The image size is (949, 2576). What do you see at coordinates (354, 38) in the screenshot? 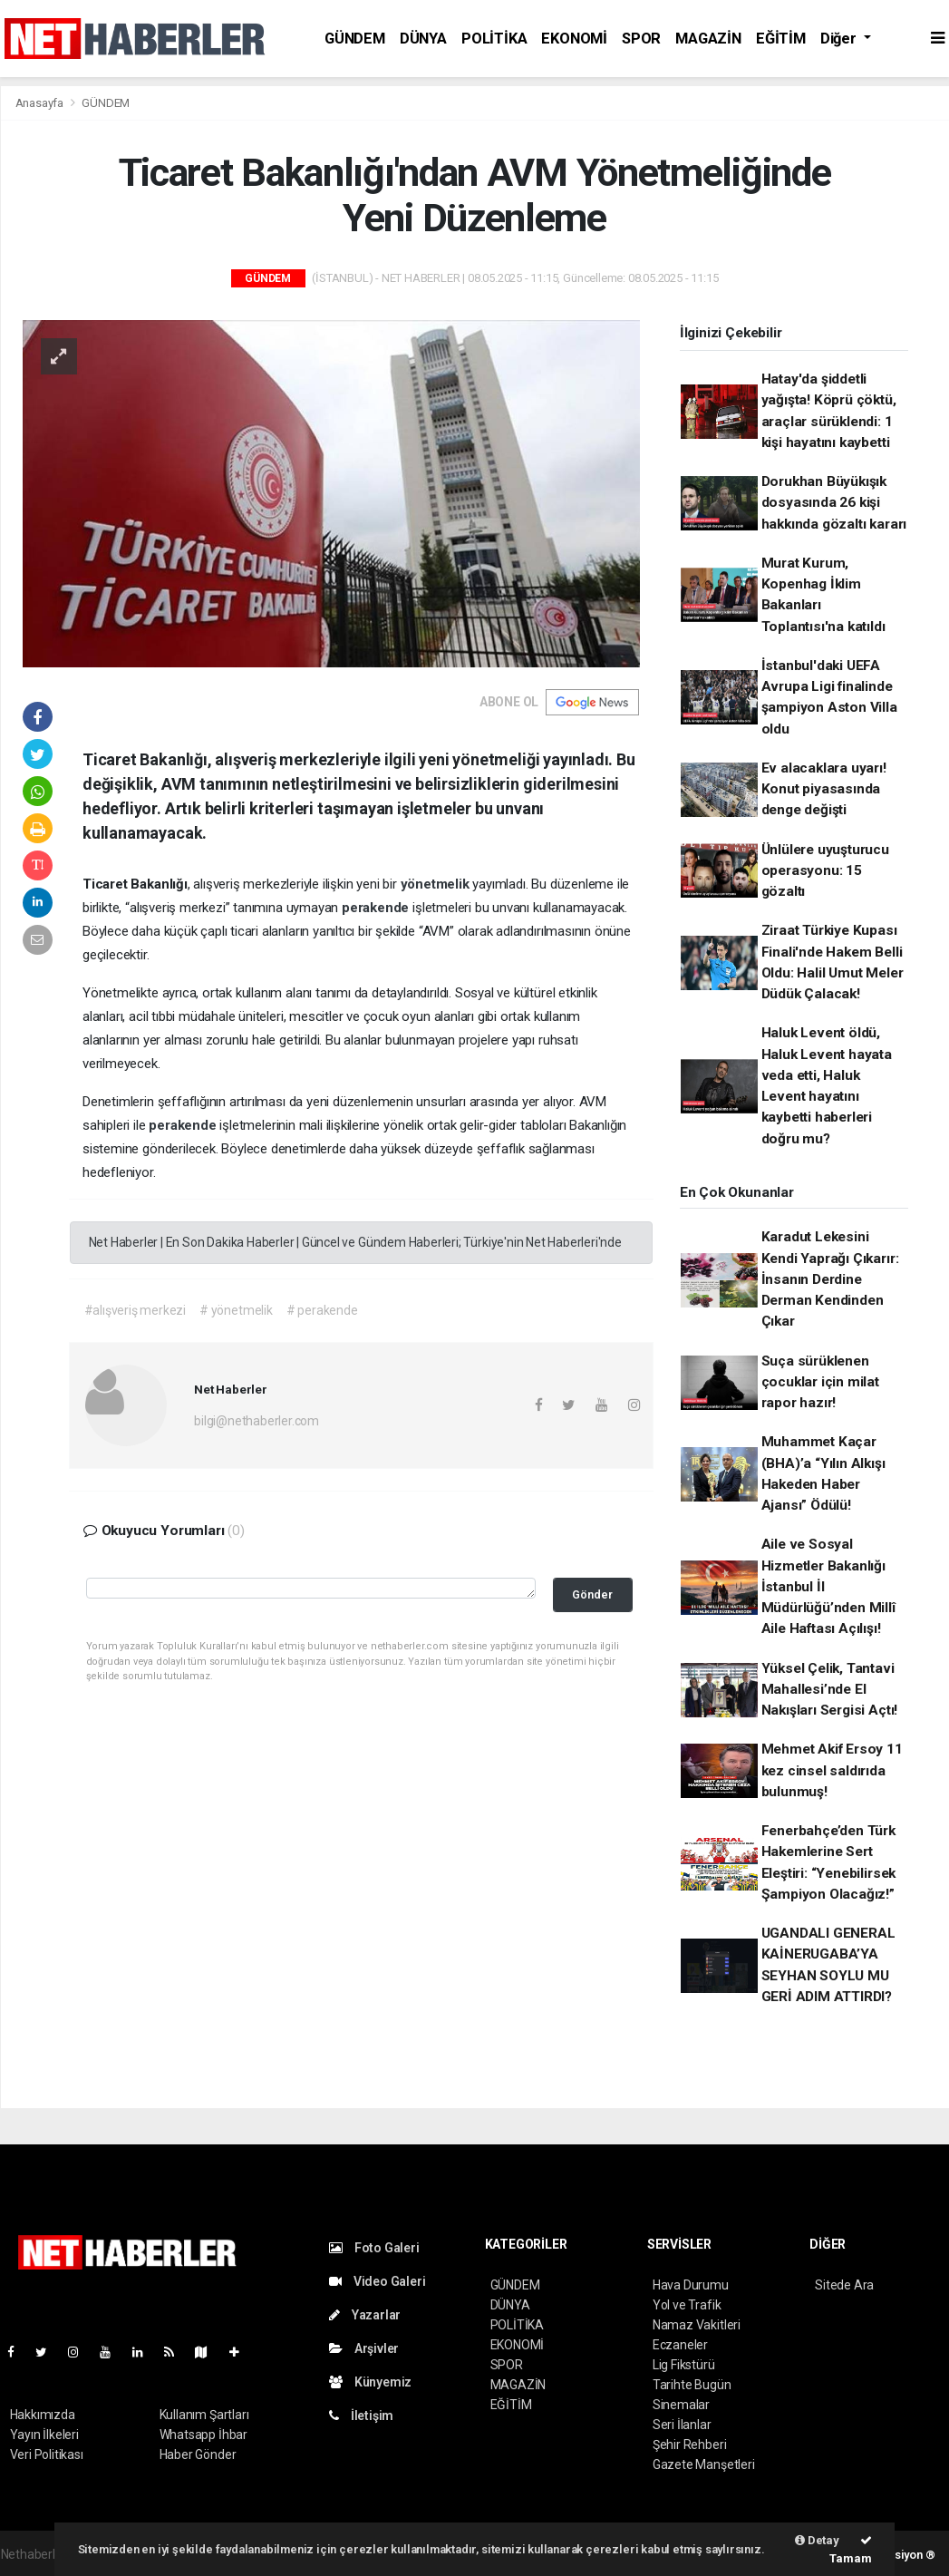
I see `GÜNDEM` at bounding box center [354, 38].